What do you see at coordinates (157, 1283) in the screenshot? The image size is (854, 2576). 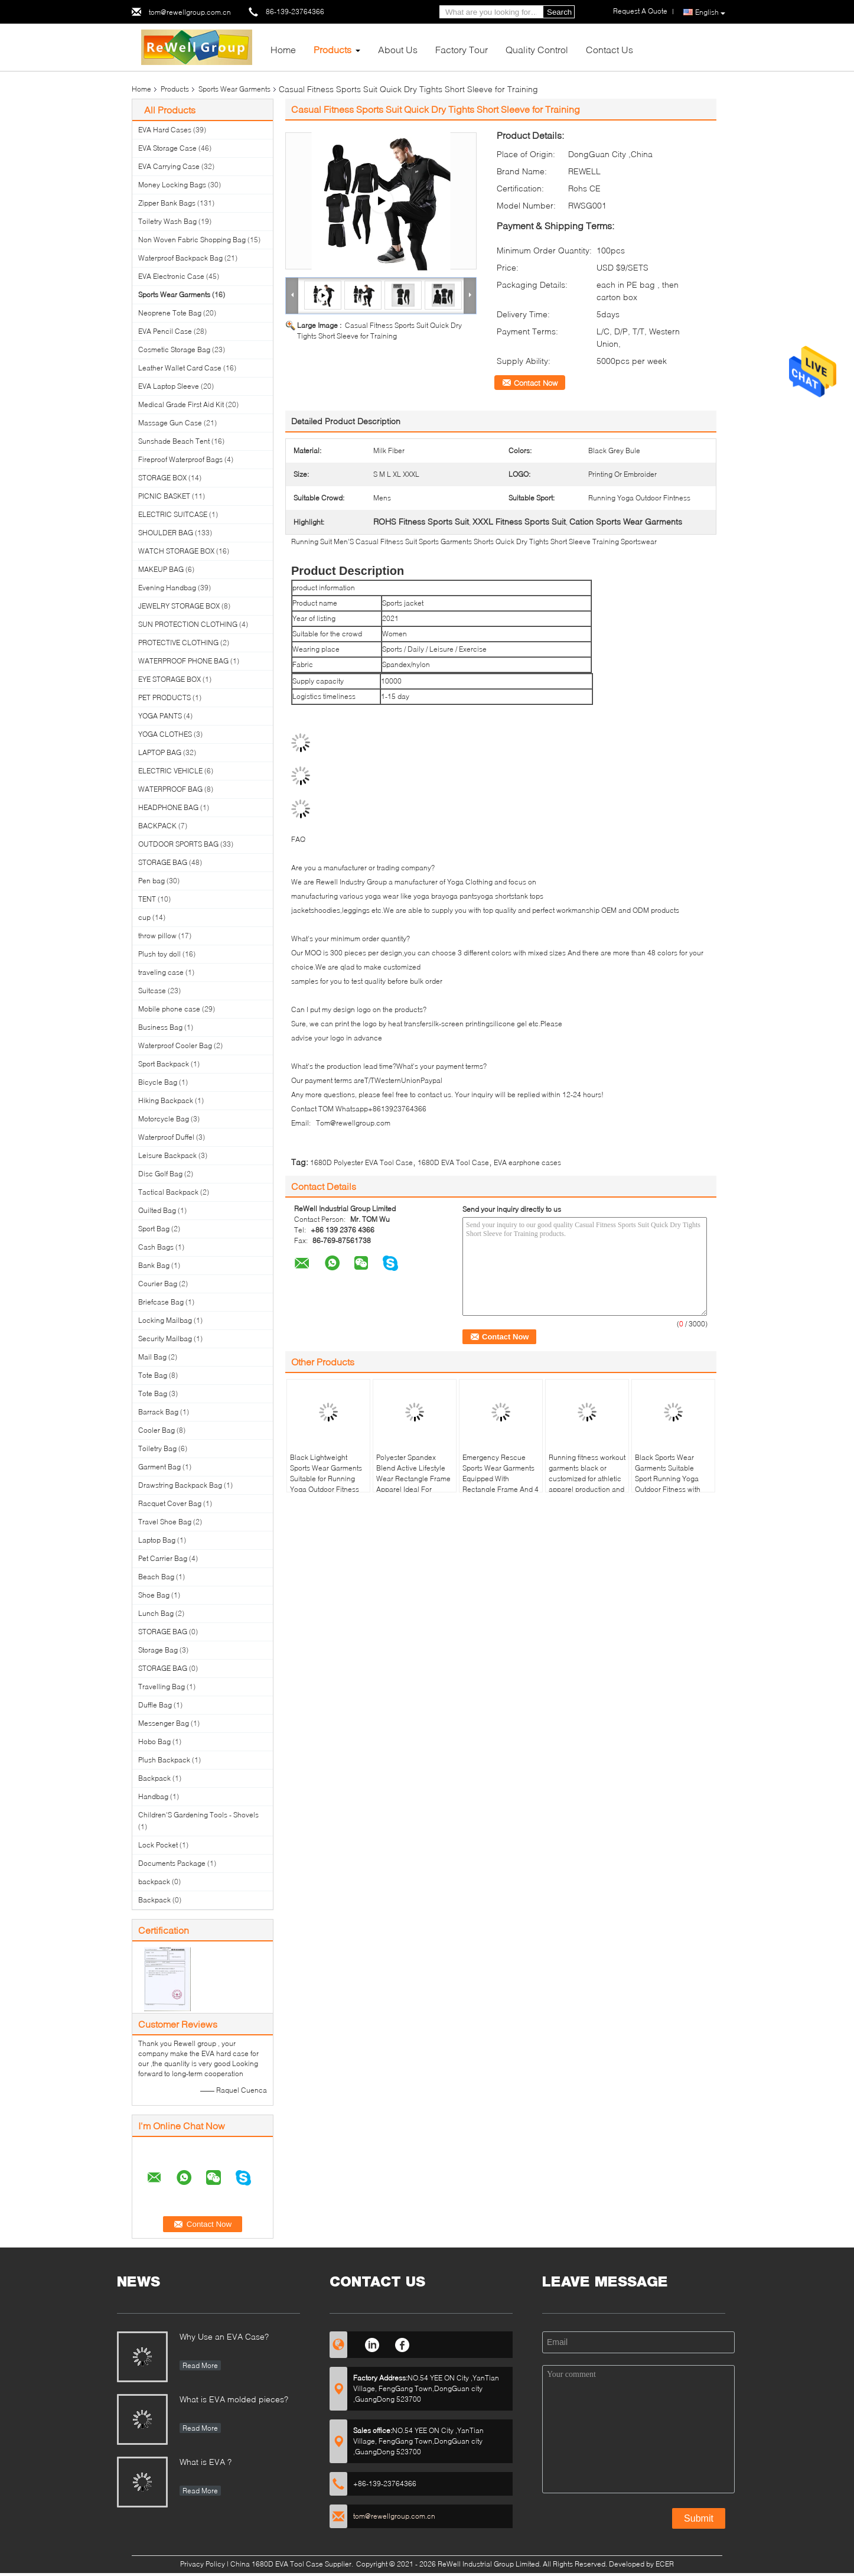 I see `Courier Bag` at bounding box center [157, 1283].